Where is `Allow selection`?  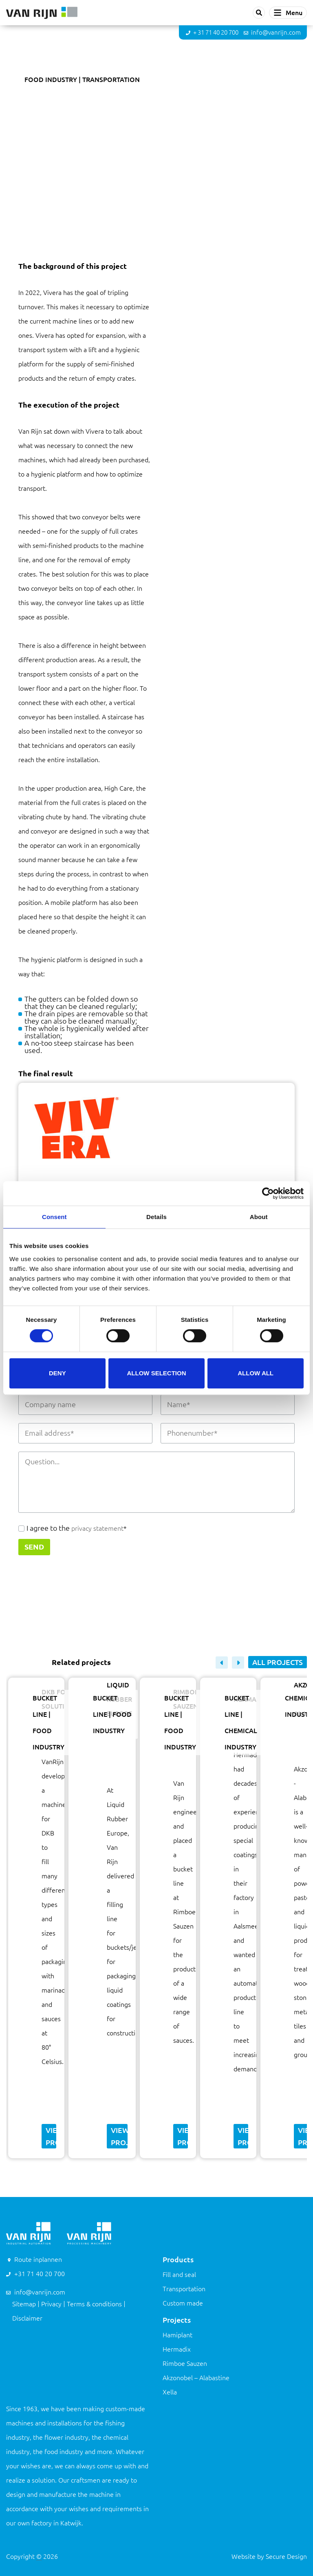
Allow selection is located at coordinates (156, 1373).